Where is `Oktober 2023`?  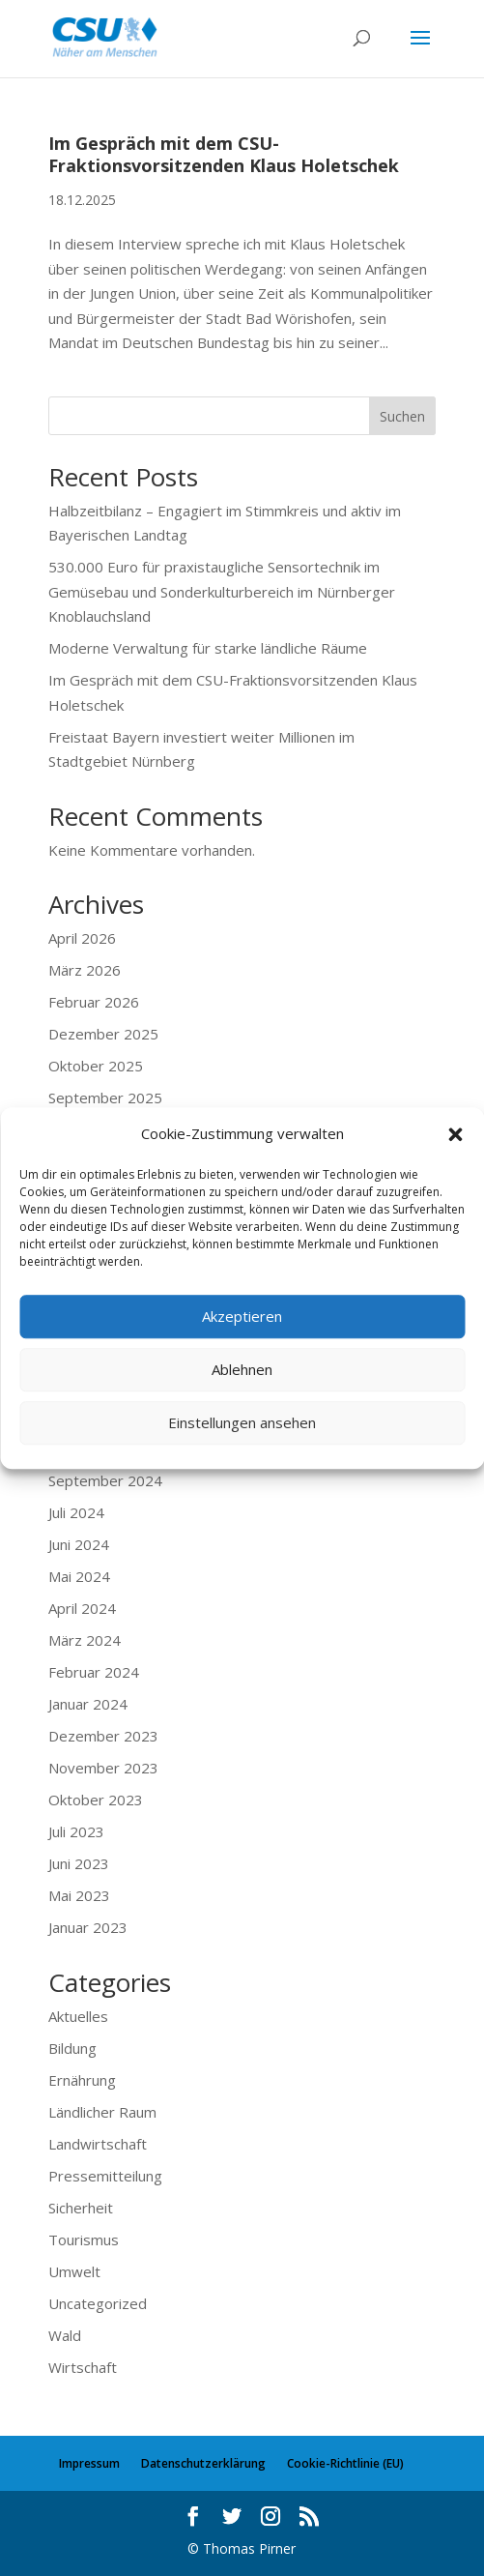 Oktober 2023 is located at coordinates (95, 1799).